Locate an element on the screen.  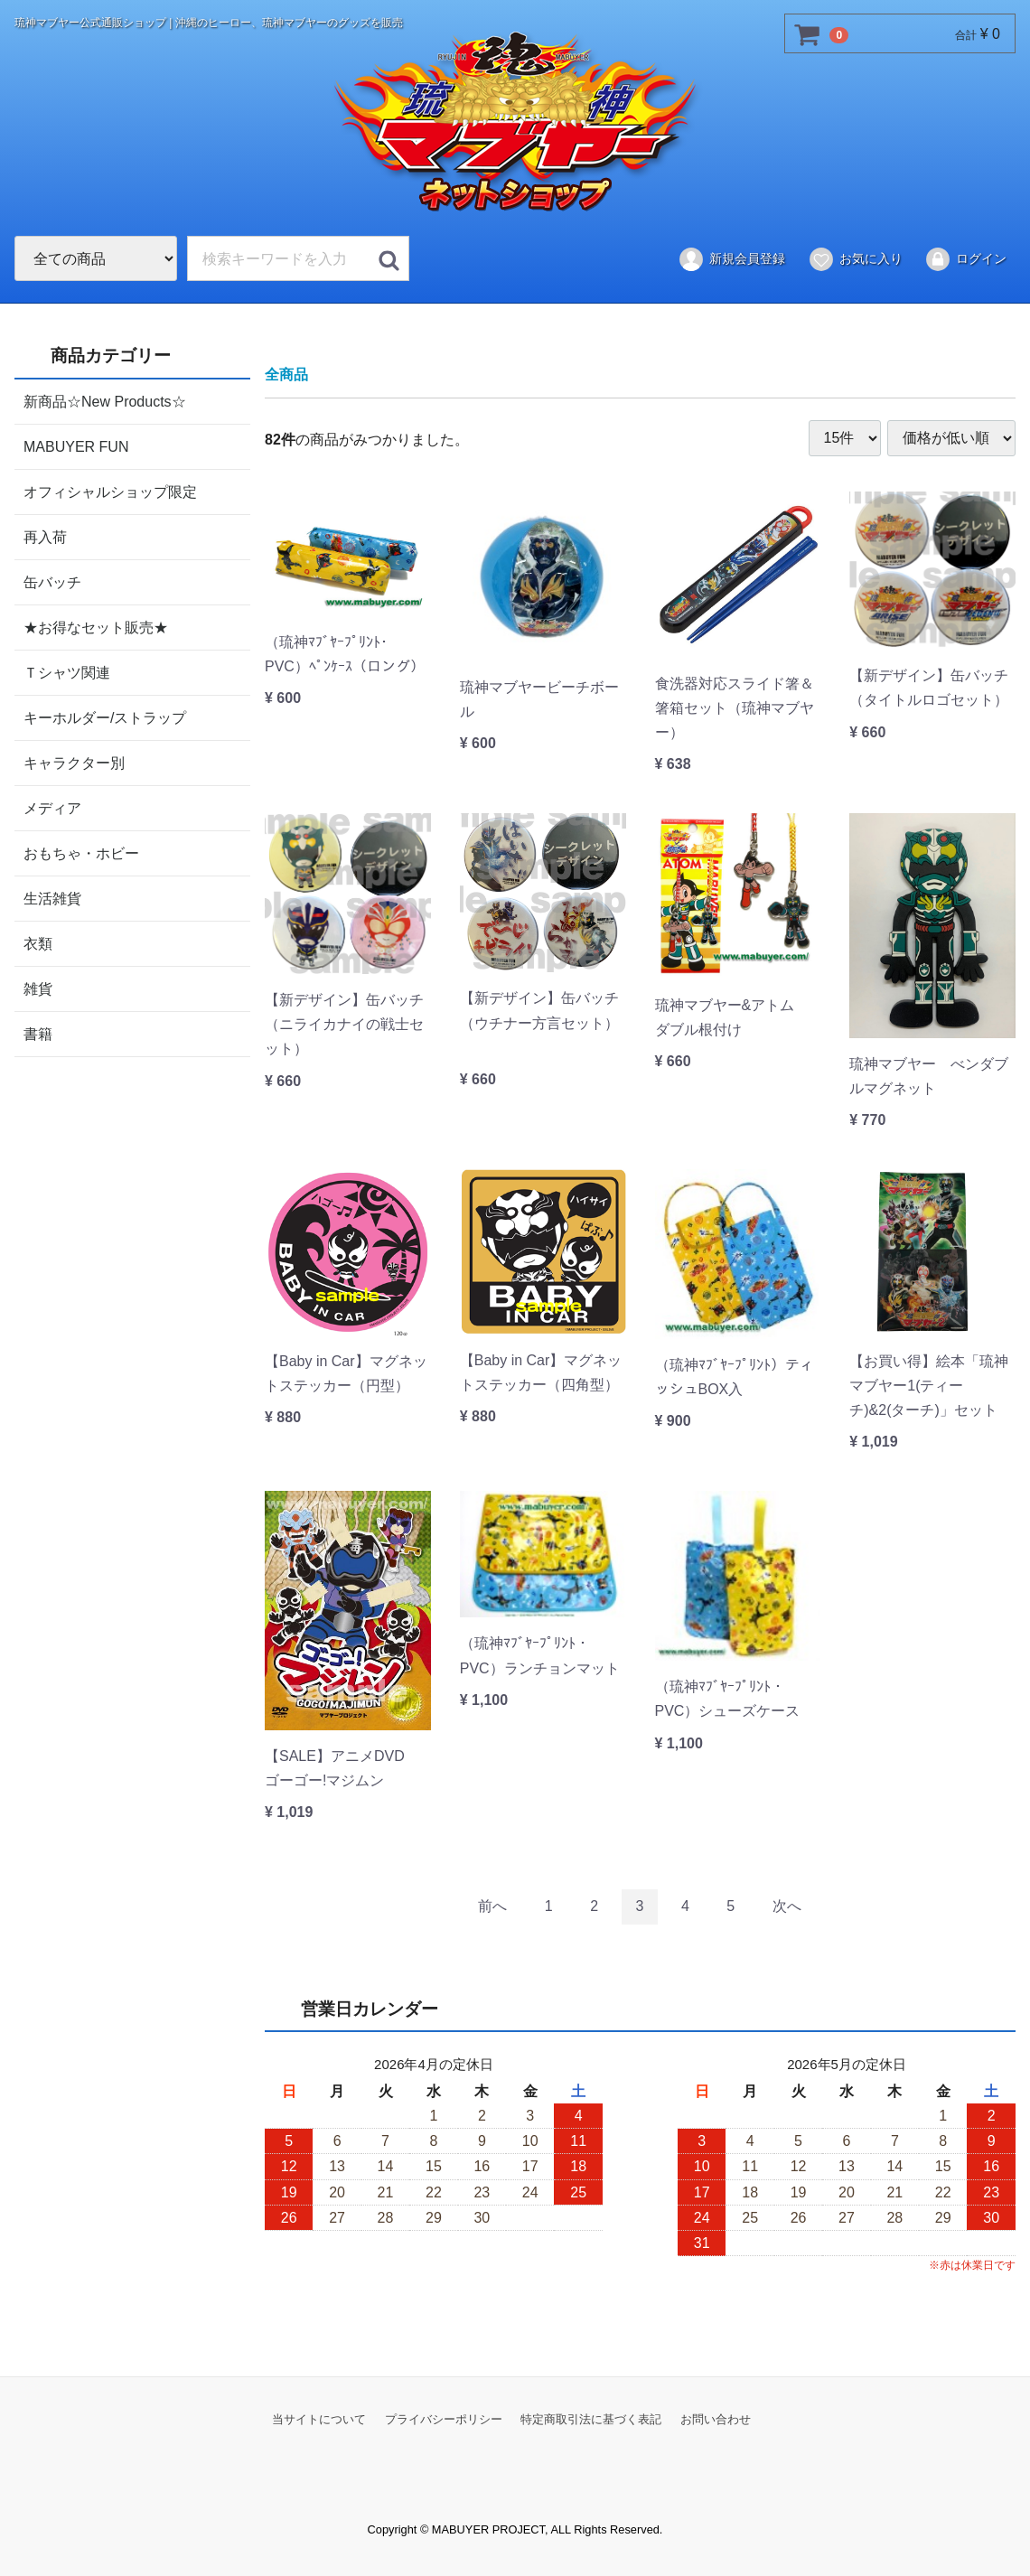
[Previous] is located at coordinates (492, 1906).